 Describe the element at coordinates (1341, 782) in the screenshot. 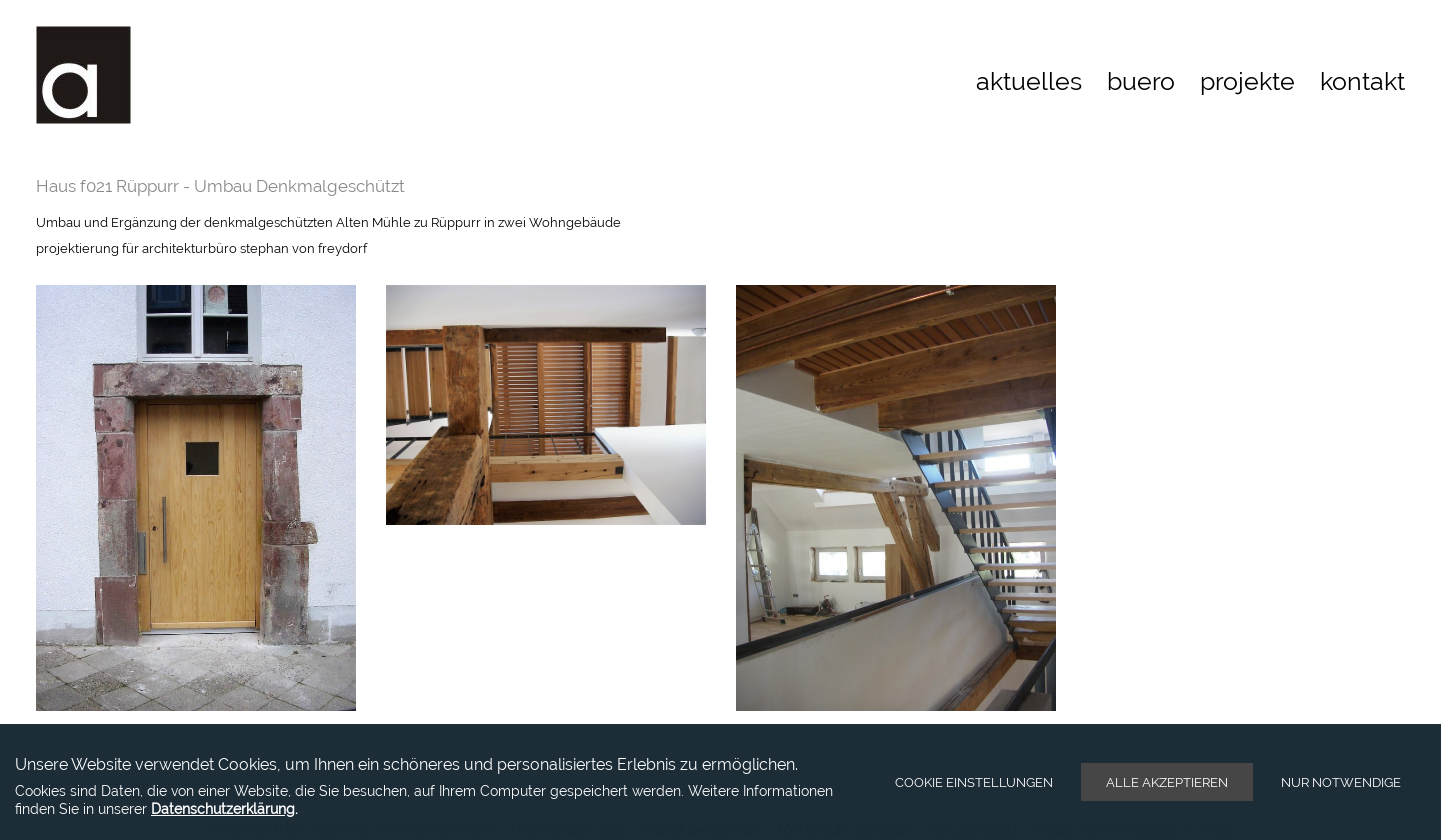

I see `Nur notwendige` at that location.